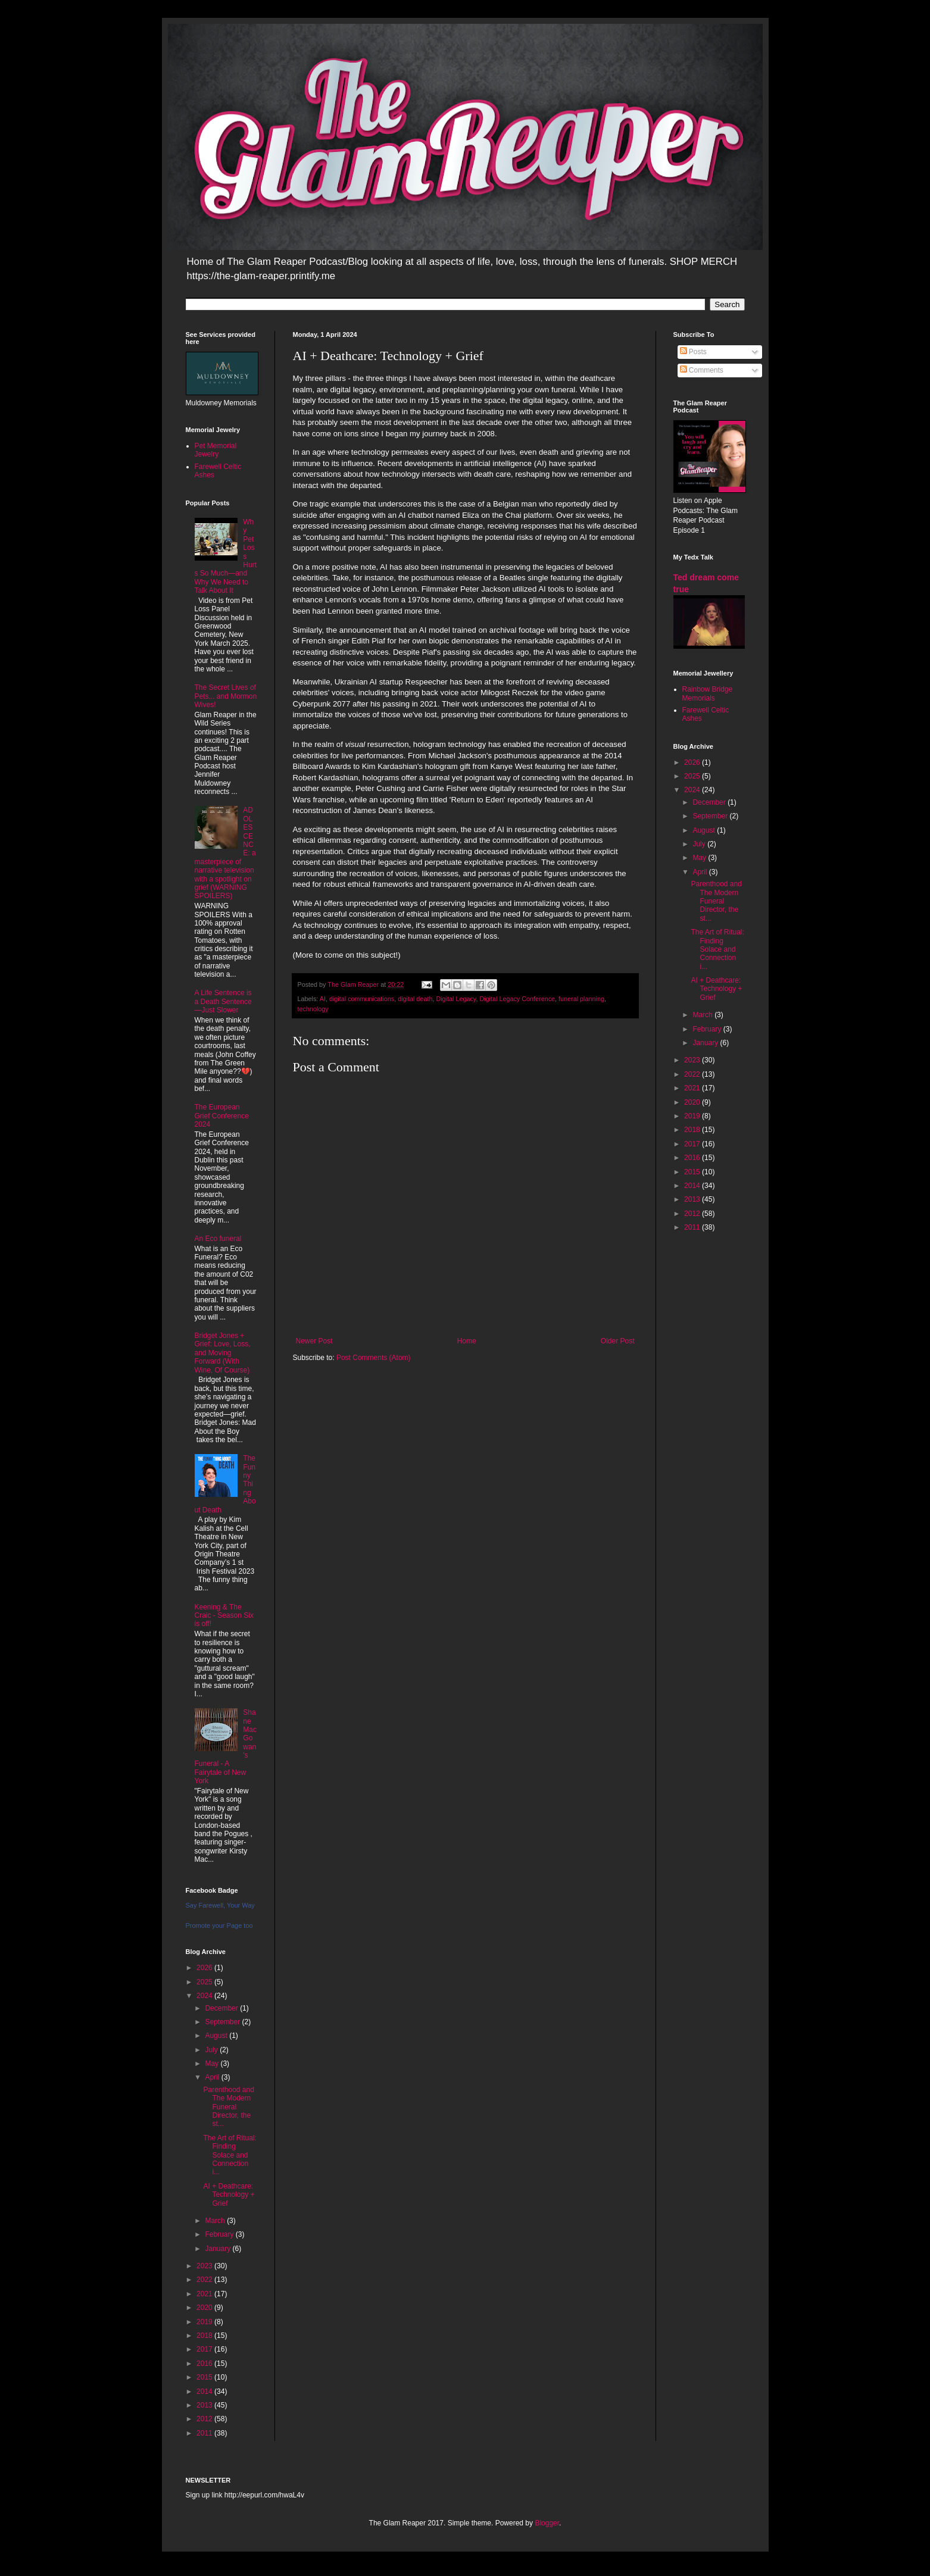  Describe the element at coordinates (228, 2195) in the screenshot. I see `AI + Deathcare: Technology + Grief` at that location.